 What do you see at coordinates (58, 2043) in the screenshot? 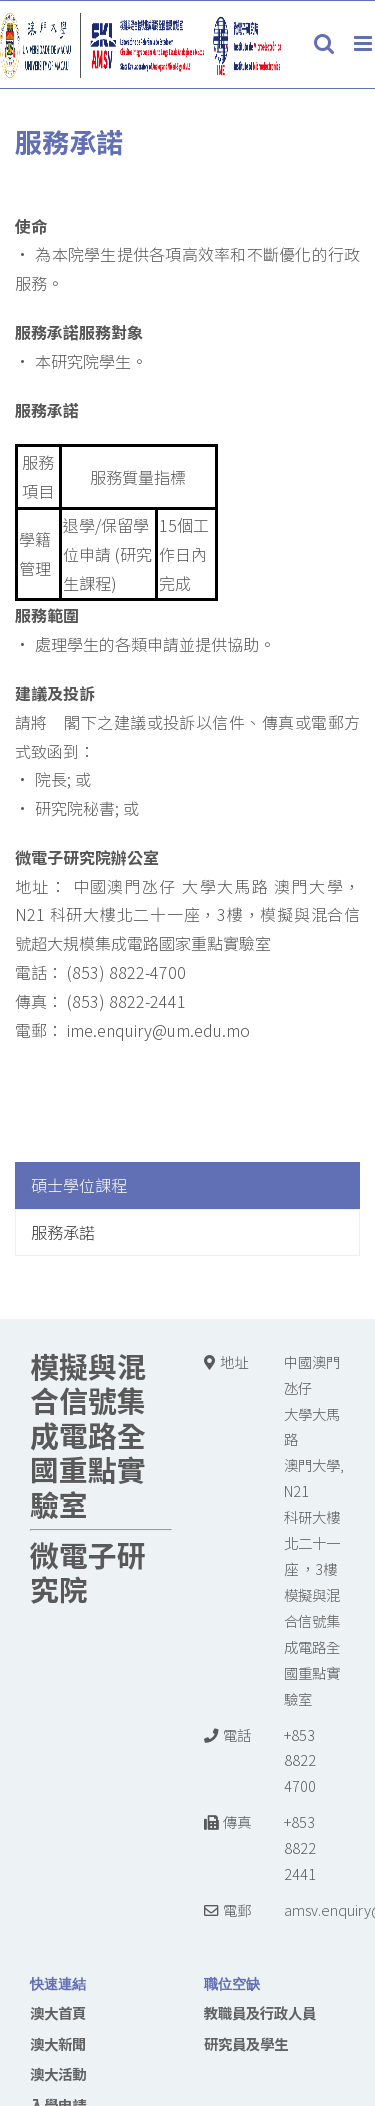
I see `澳大新聞` at bounding box center [58, 2043].